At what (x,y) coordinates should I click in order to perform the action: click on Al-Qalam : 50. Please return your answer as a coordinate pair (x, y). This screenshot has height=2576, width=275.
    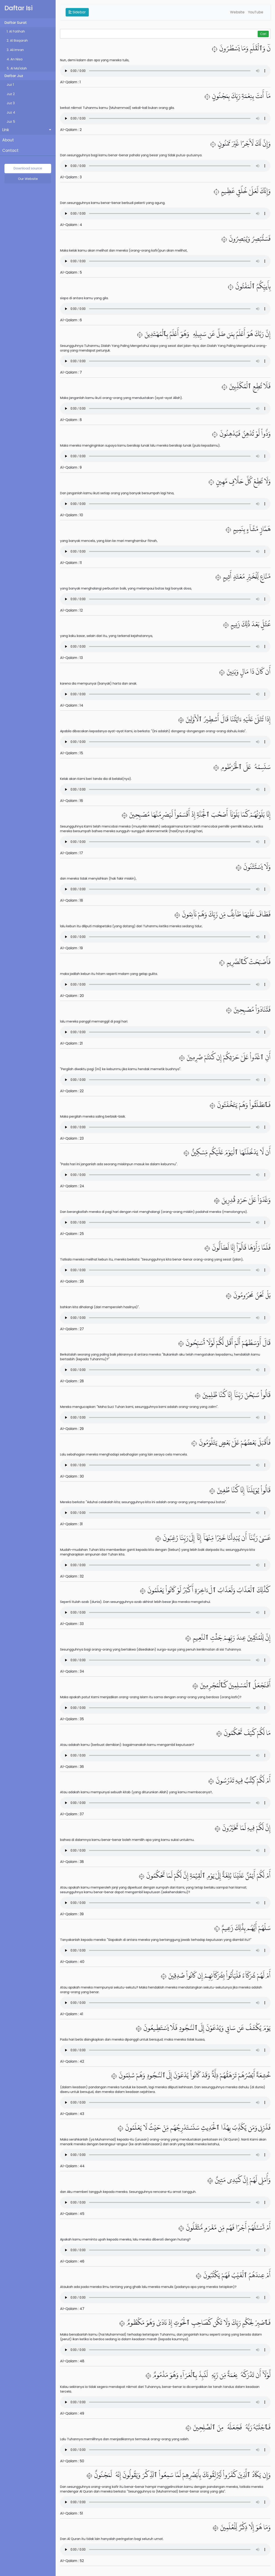
    Looking at the image, I should click on (72, 2461).